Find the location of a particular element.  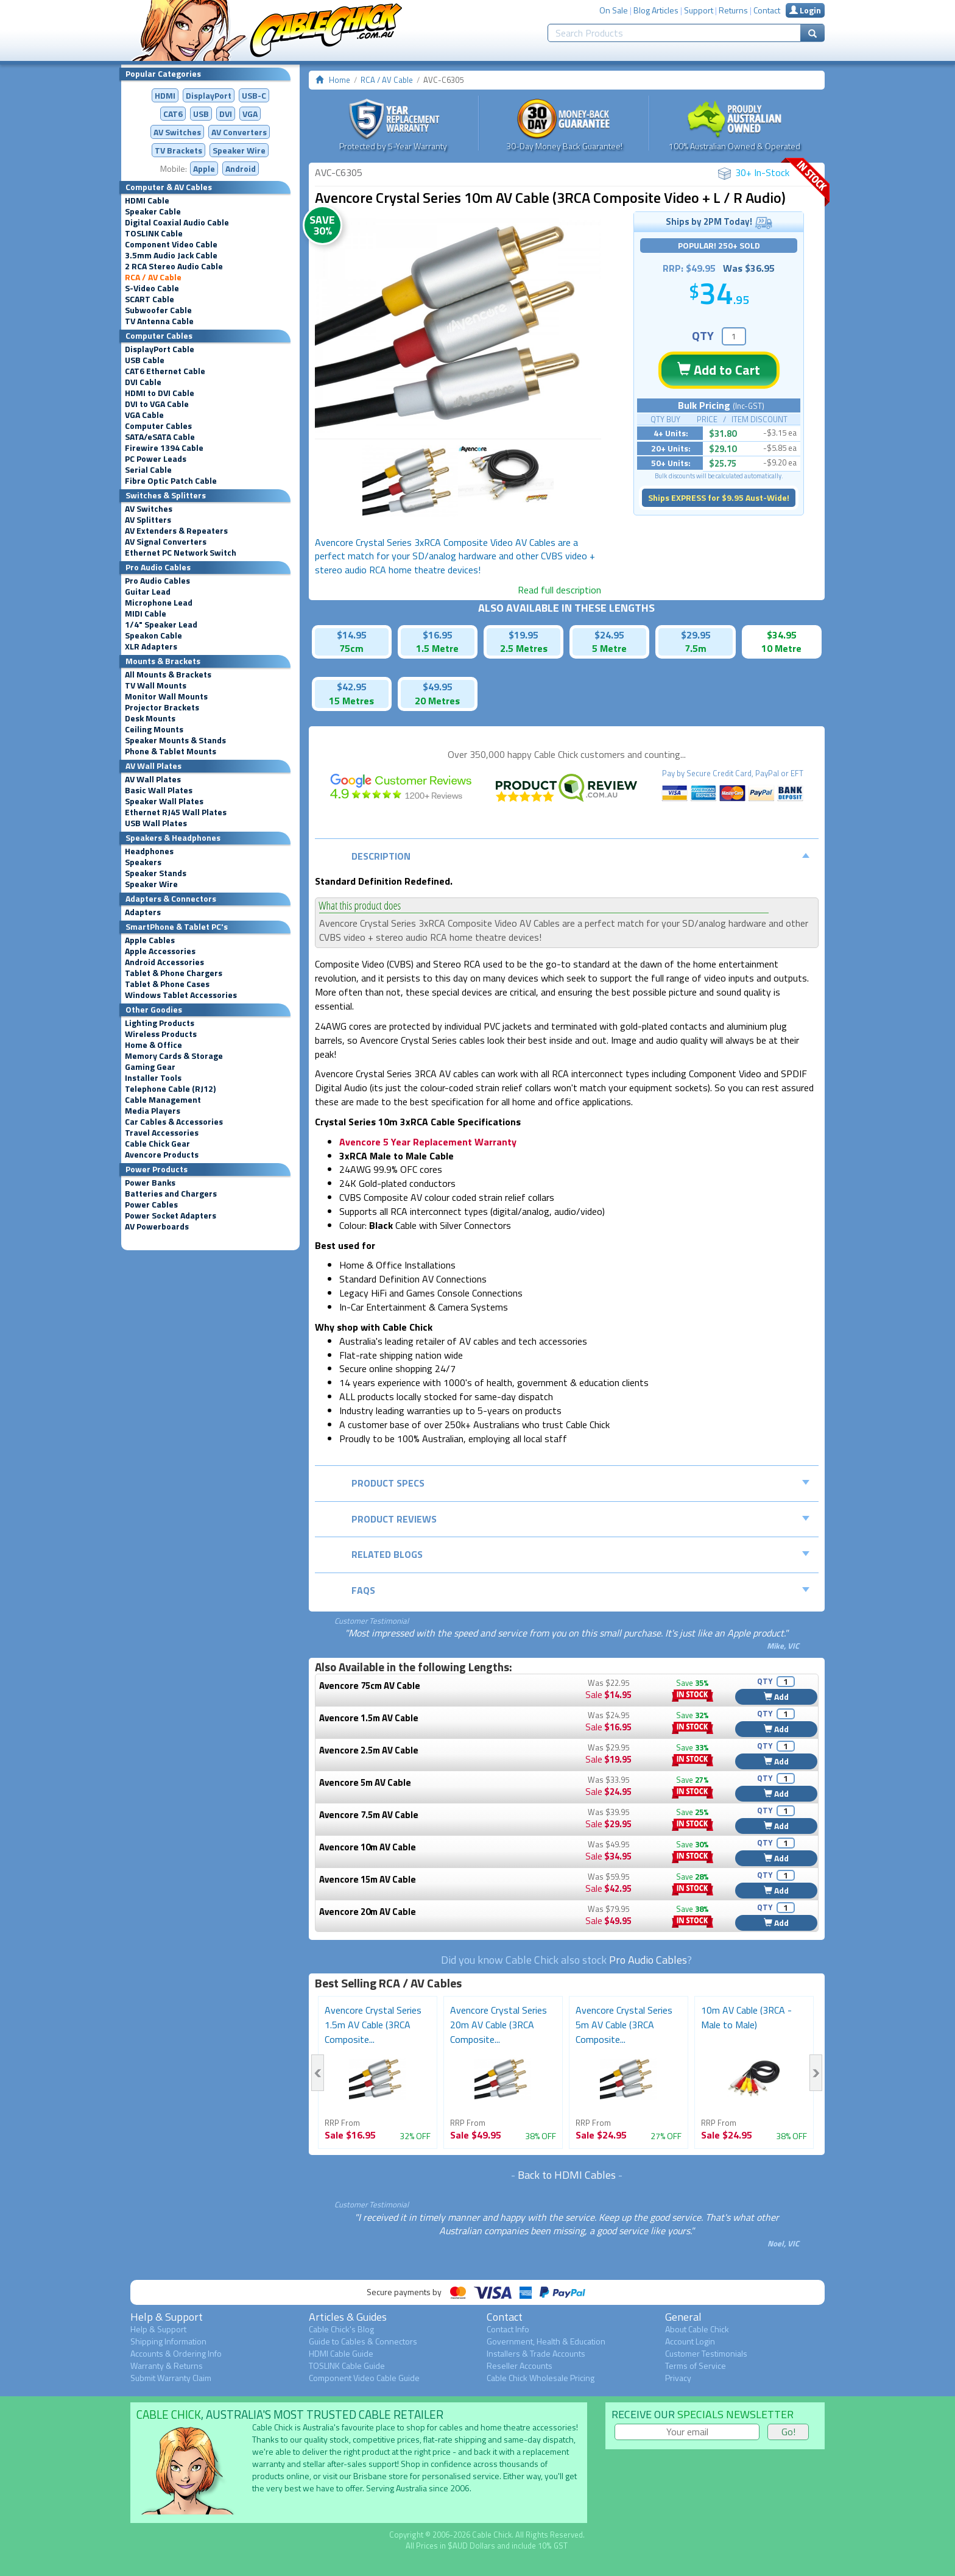

Basic Wall Plates is located at coordinates (158, 790).